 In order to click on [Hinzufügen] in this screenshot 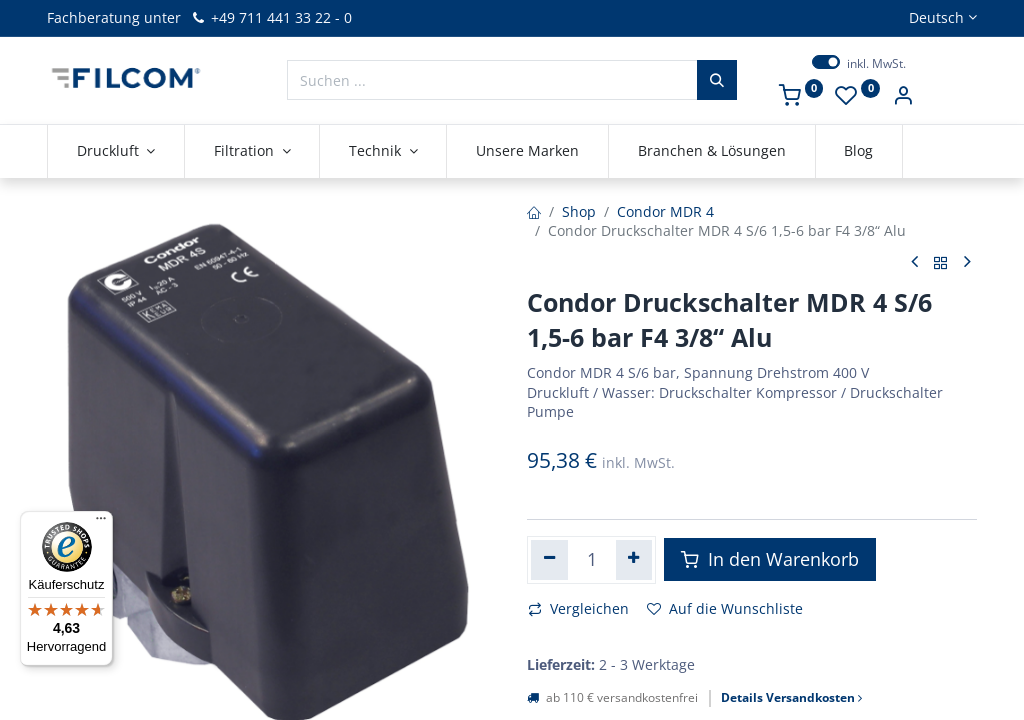, I will do `click(634, 560)`.